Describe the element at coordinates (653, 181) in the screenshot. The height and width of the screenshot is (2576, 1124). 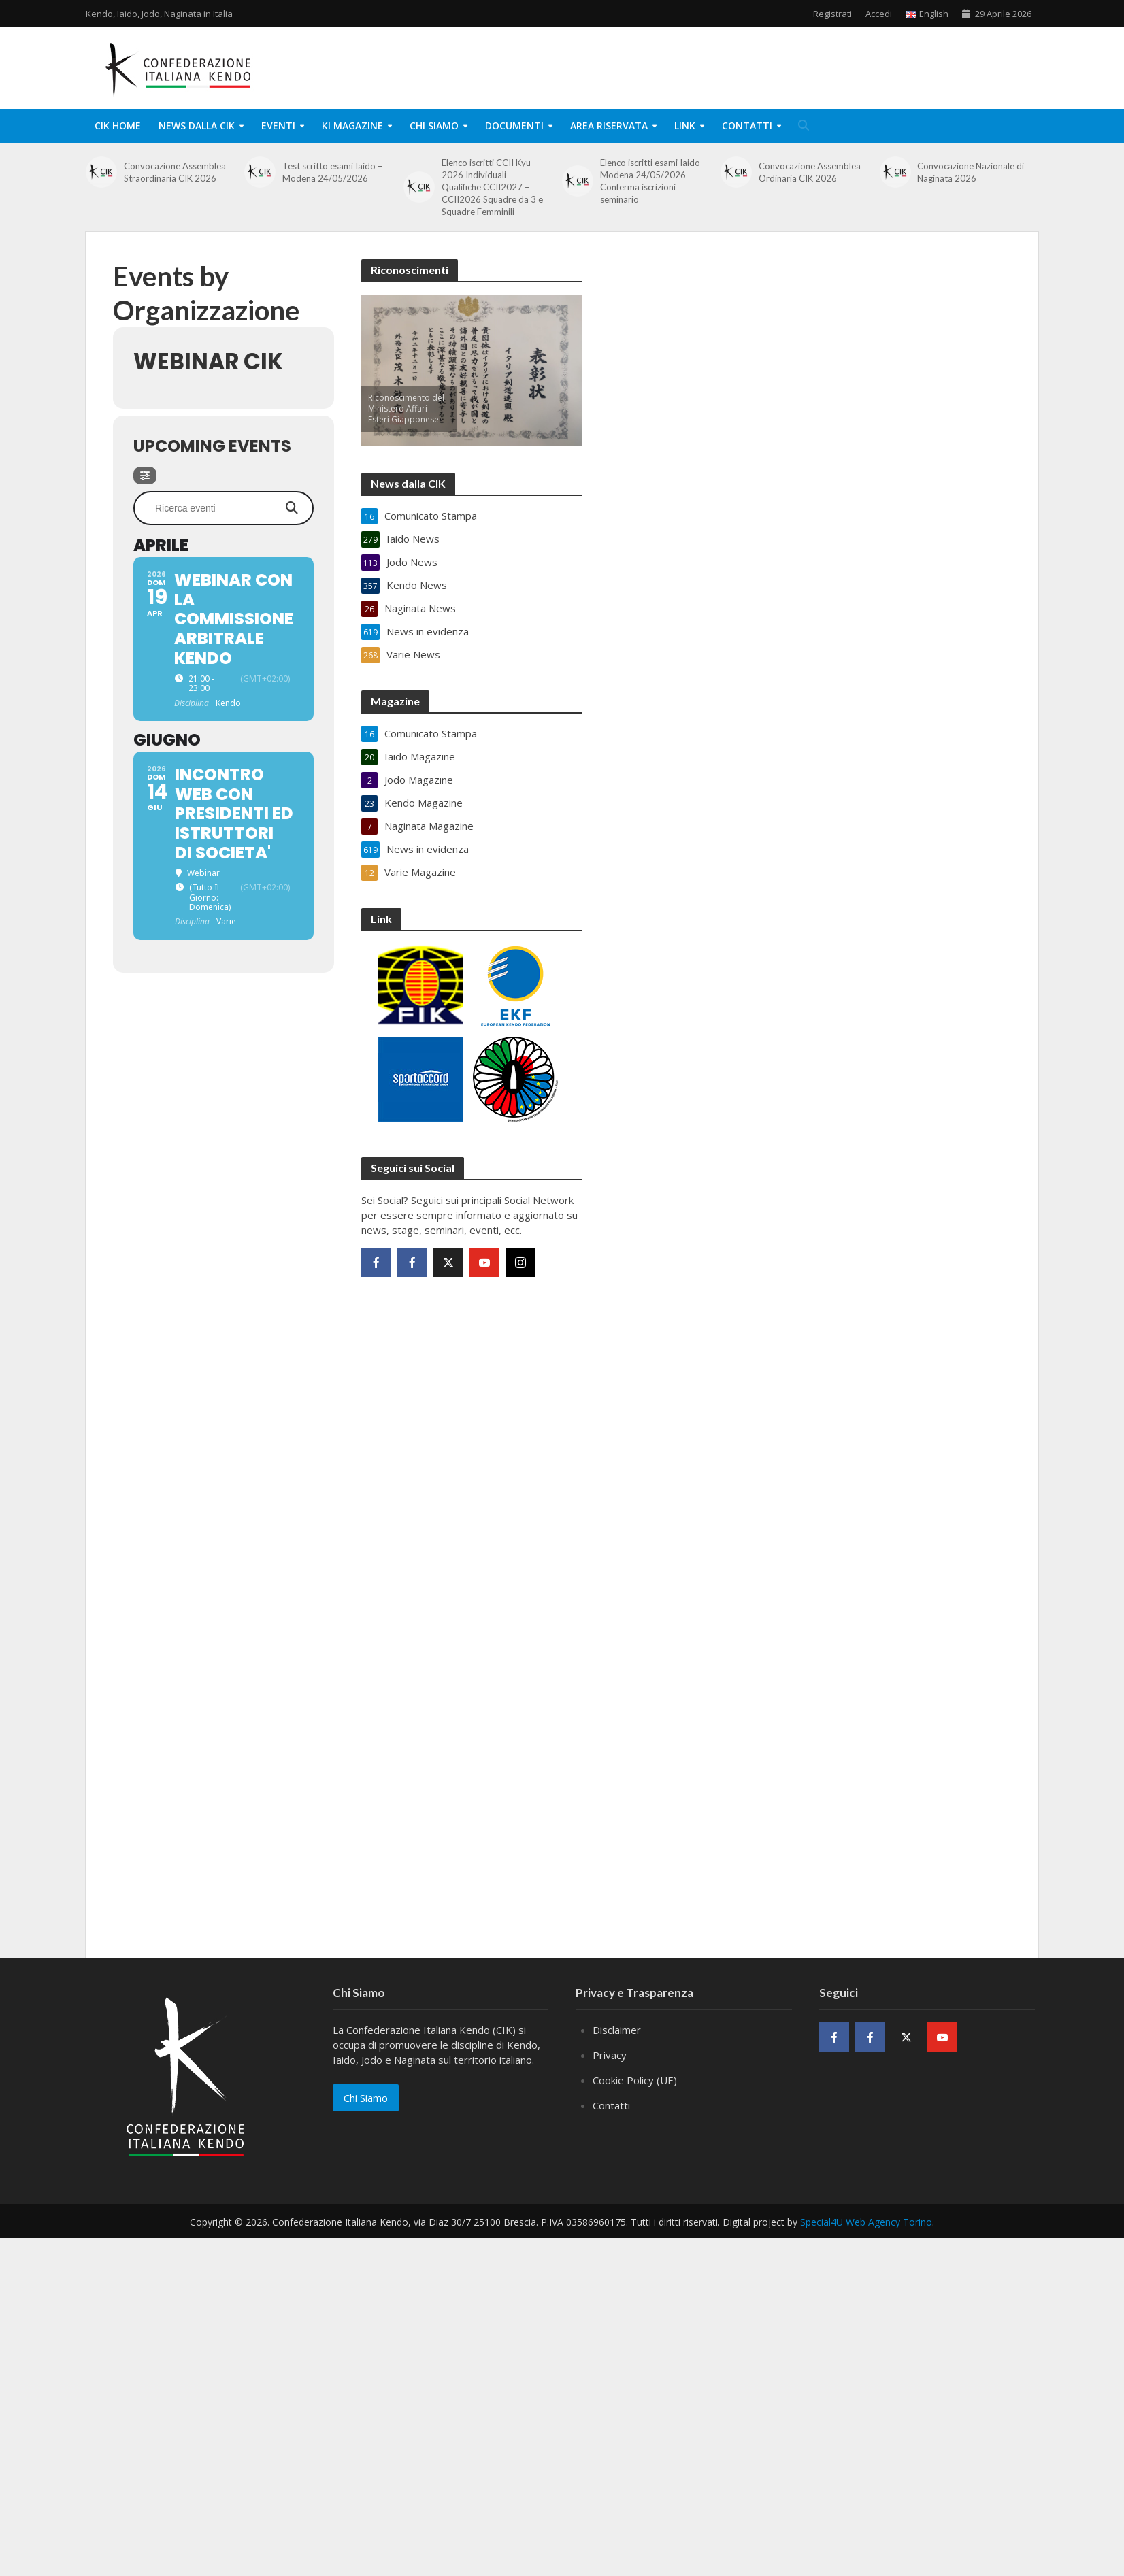
I see `Elenco iscritti esami Iaido – Modena 24/05/2026 – Conferma iscrizioni seminario` at that location.